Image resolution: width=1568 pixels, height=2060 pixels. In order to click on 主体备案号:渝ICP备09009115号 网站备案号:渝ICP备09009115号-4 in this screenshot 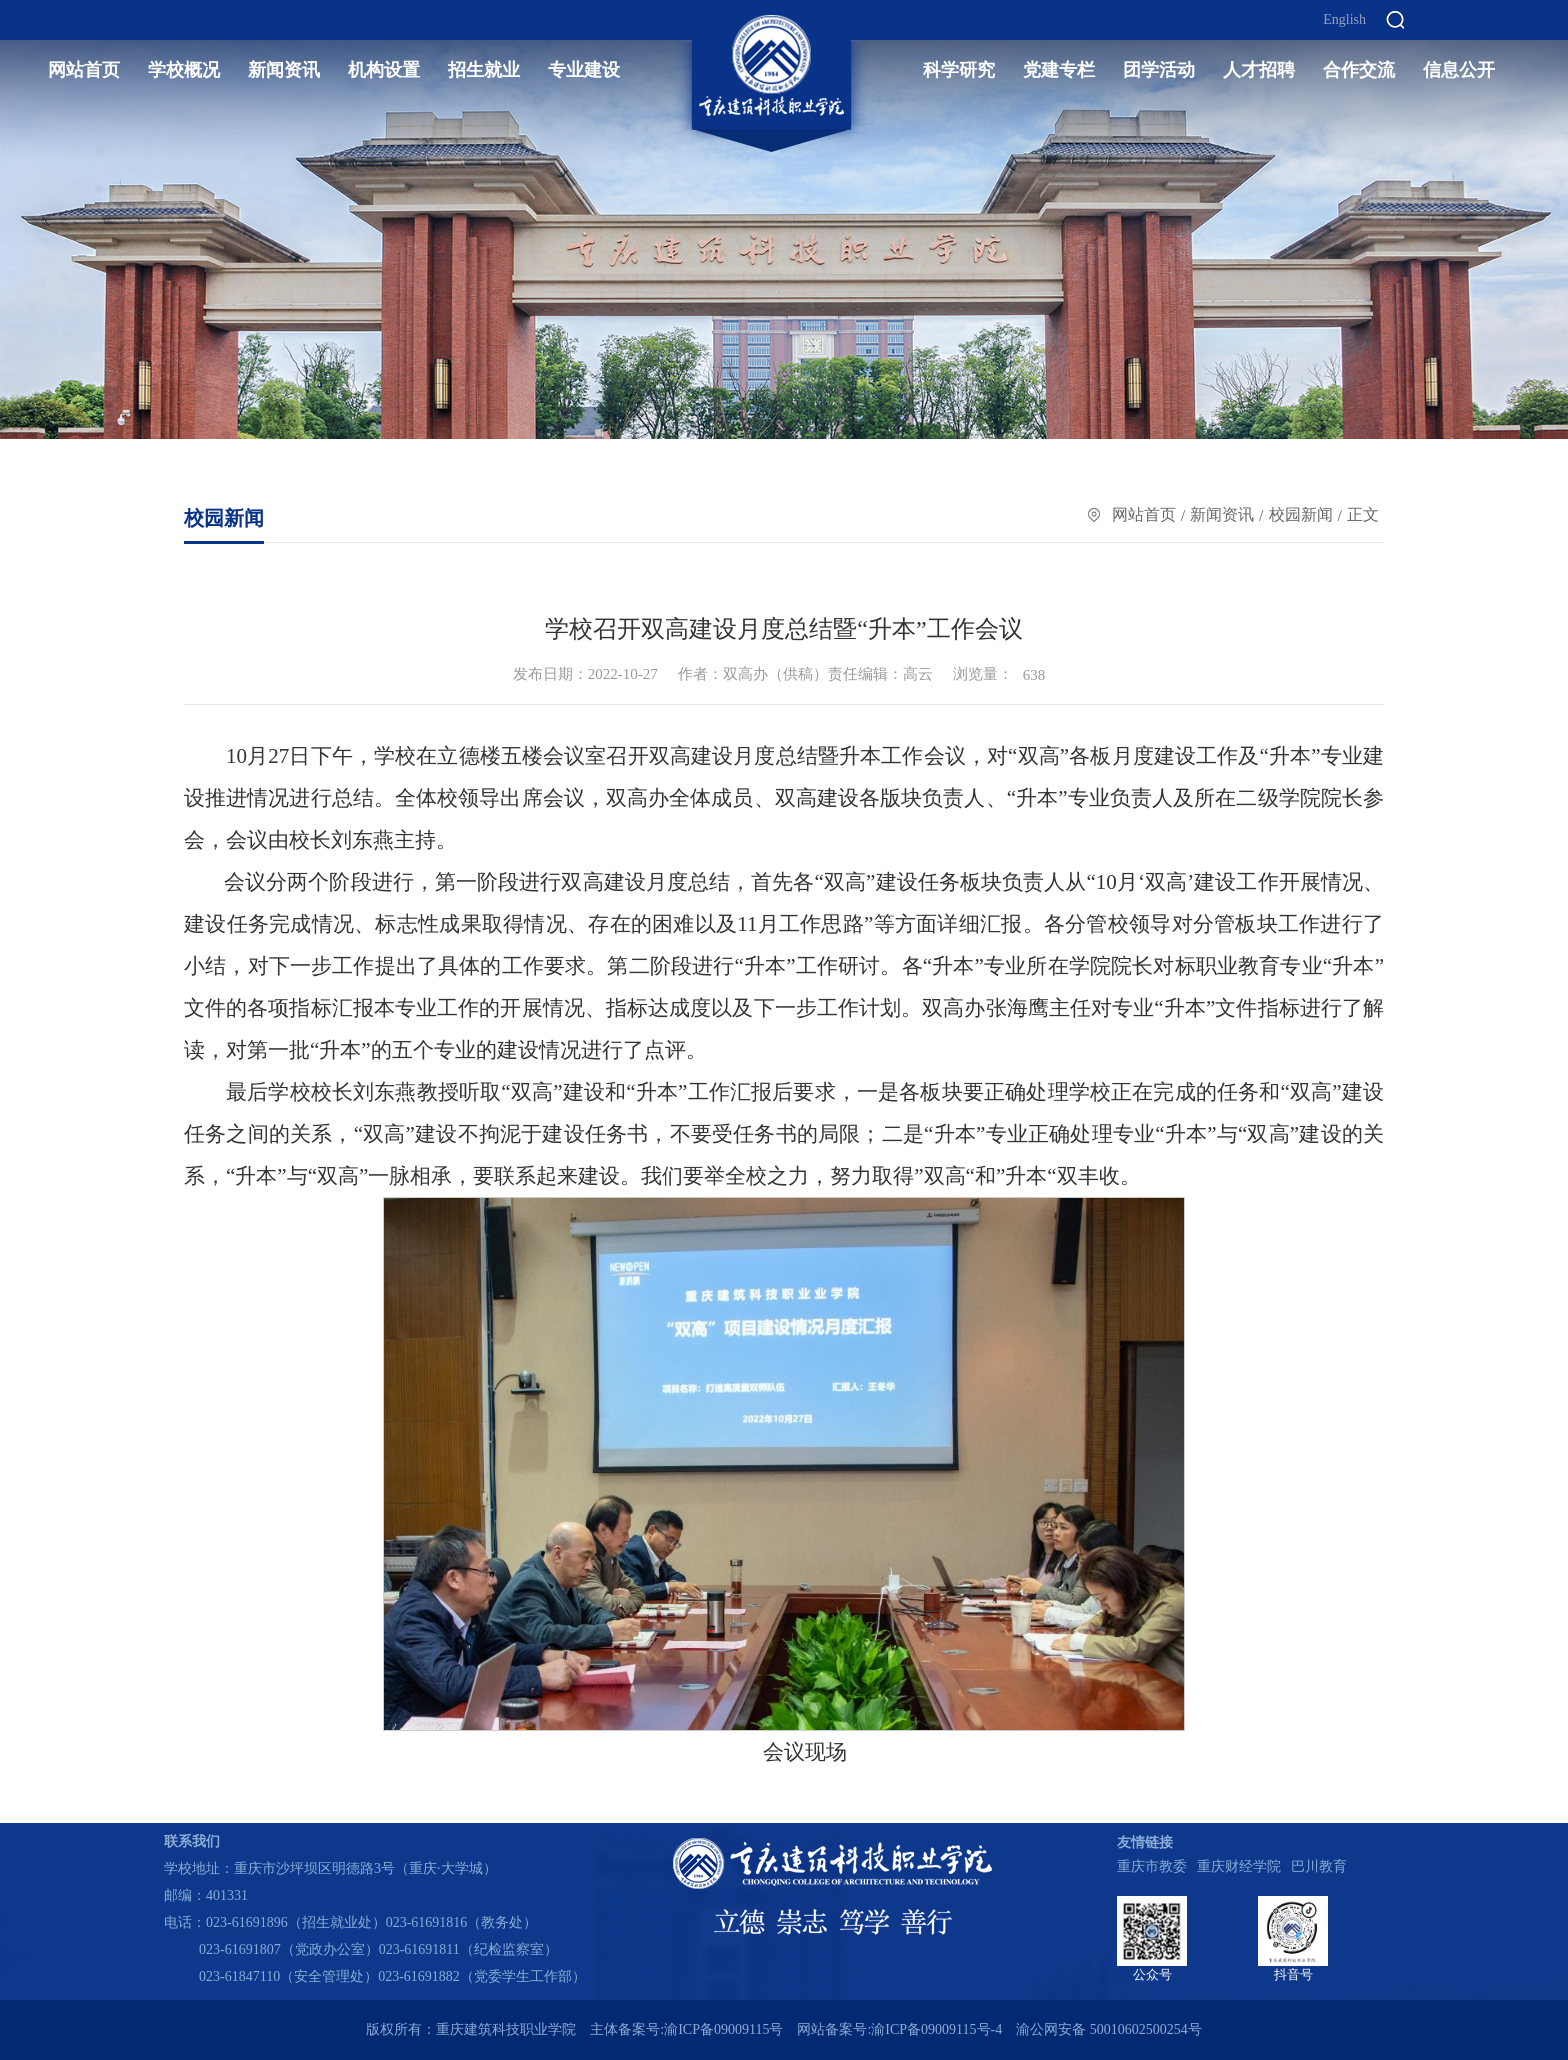, I will do `click(796, 2029)`.